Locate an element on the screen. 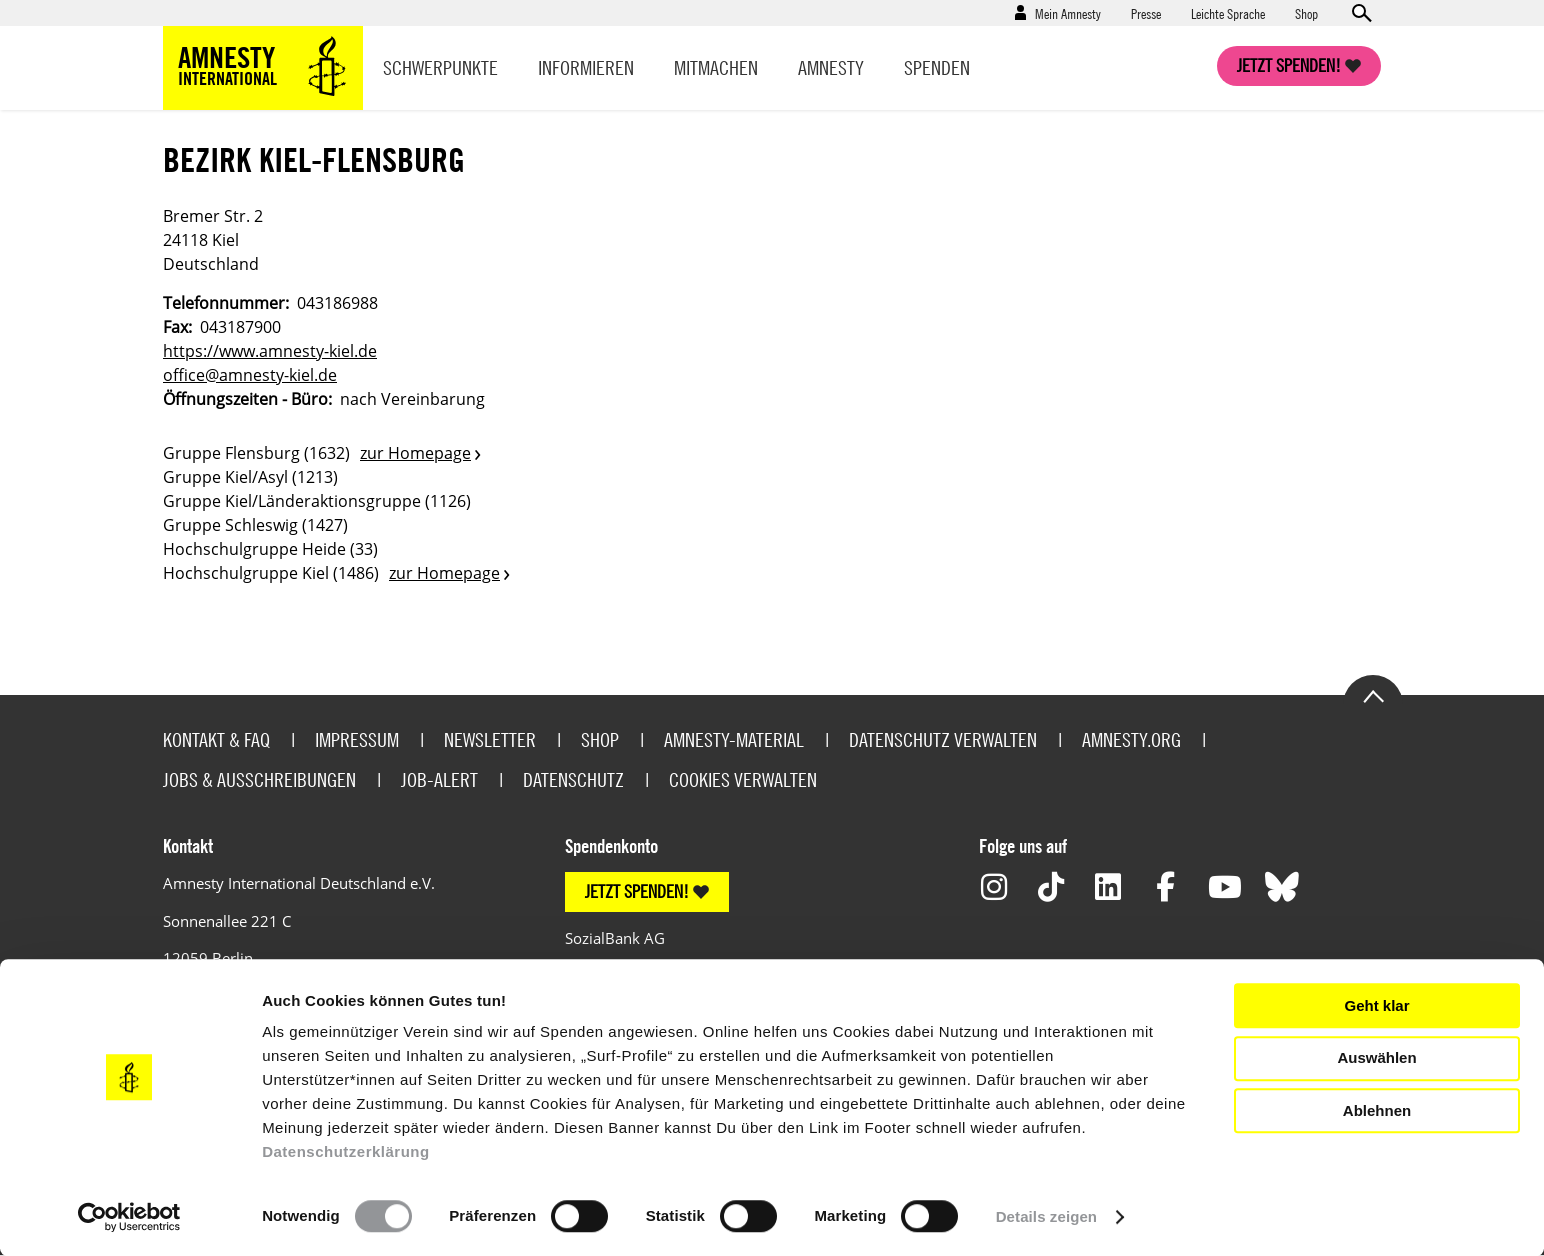  Kontakt & FAQ is located at coordinates (216, 739).